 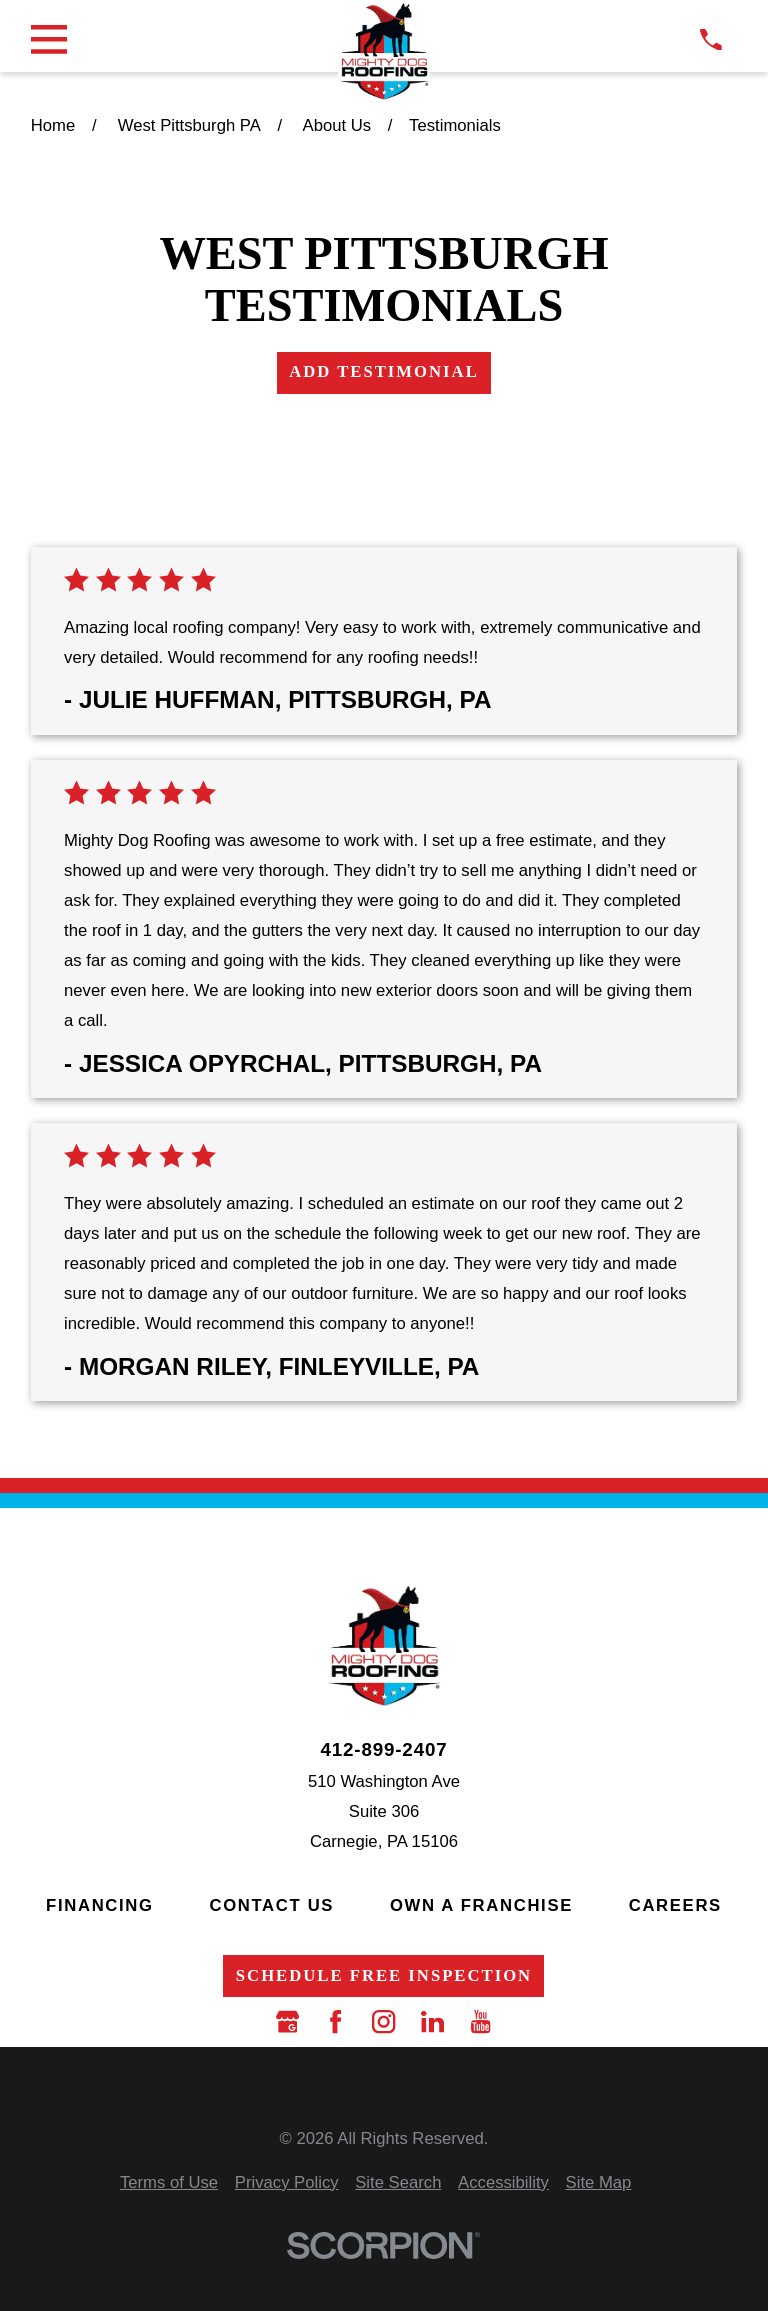 I want to click on [LinkedIn], so click(x=432, y=2021).